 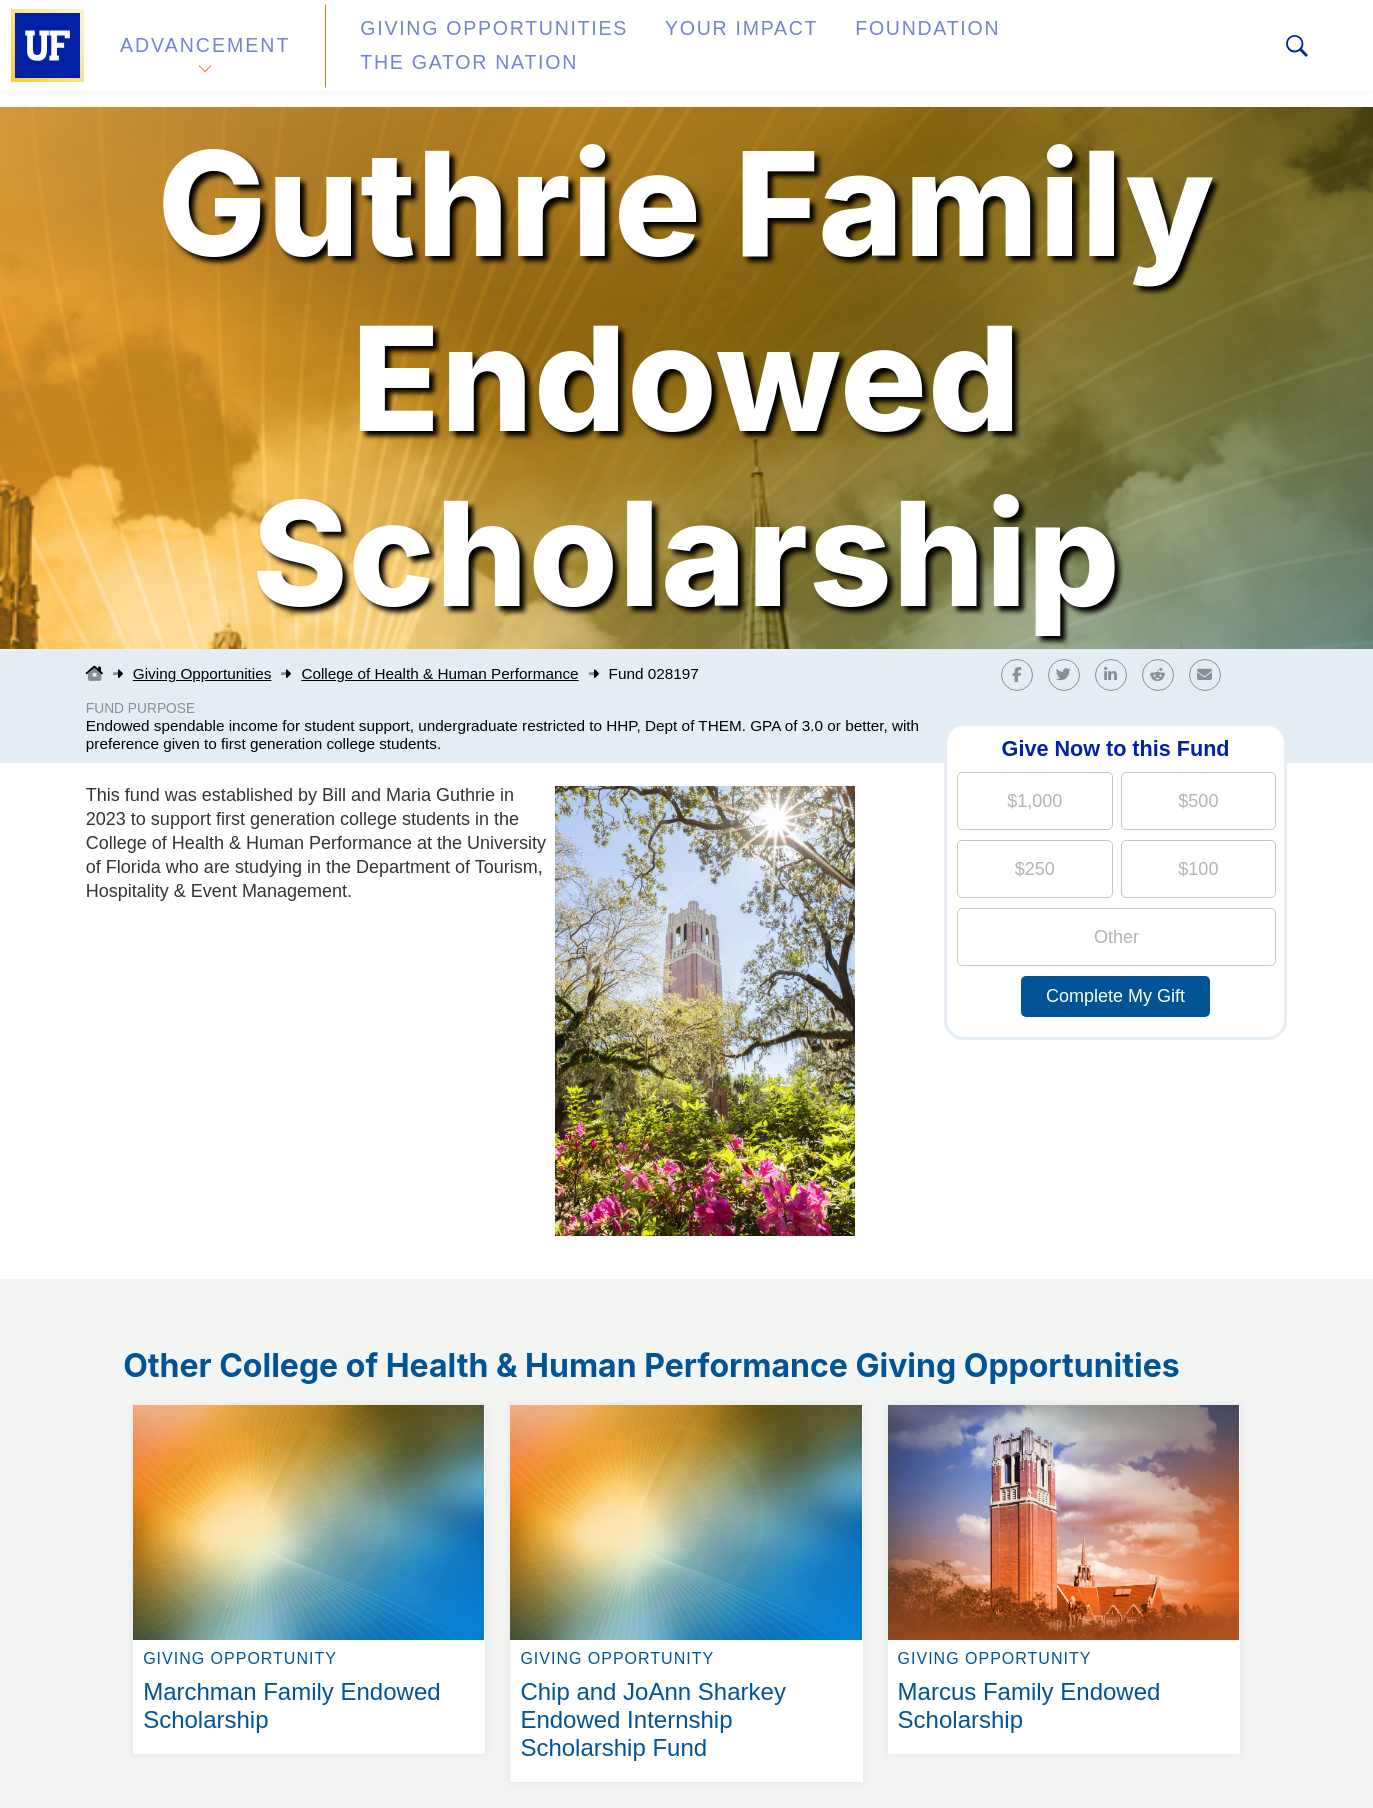 I want to click on Complete My Gift, so click(x=1115, y=996).